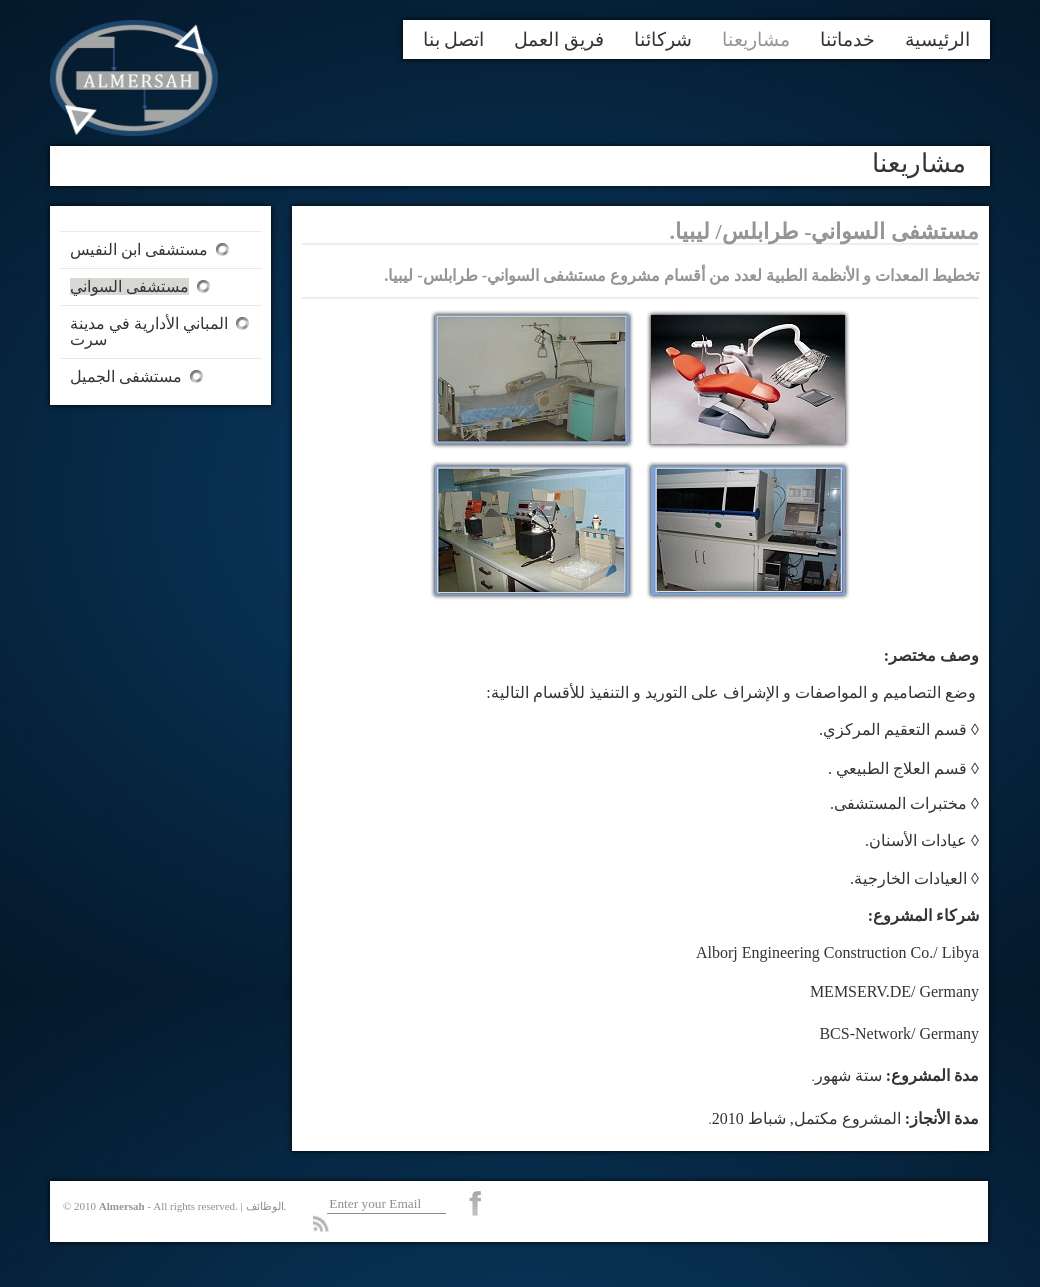 This screenshot has width=1040, height=1287. Describe the element at coordinates (559, 39) in the screenshot. I see `فريق العمل` at that location.